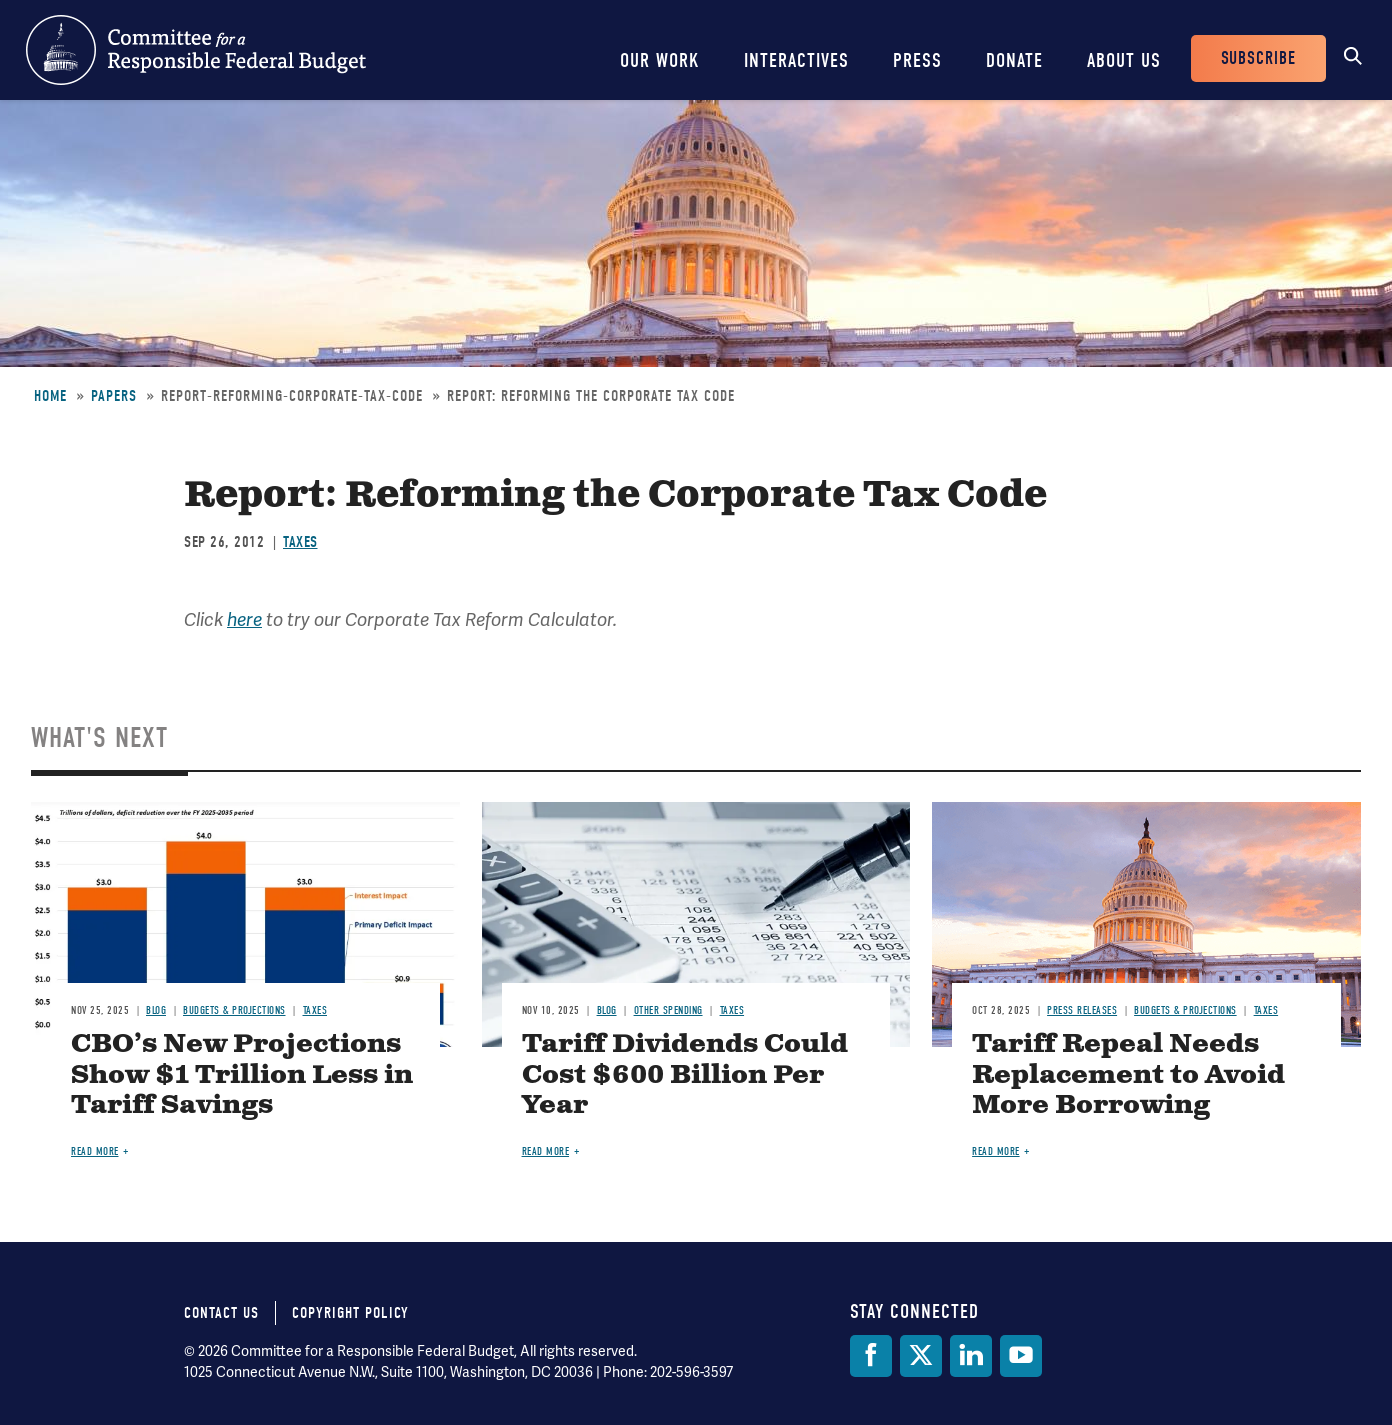  Describe the element at coordinates (156, 1010) in the screenshot. I see `Blog` at that location.